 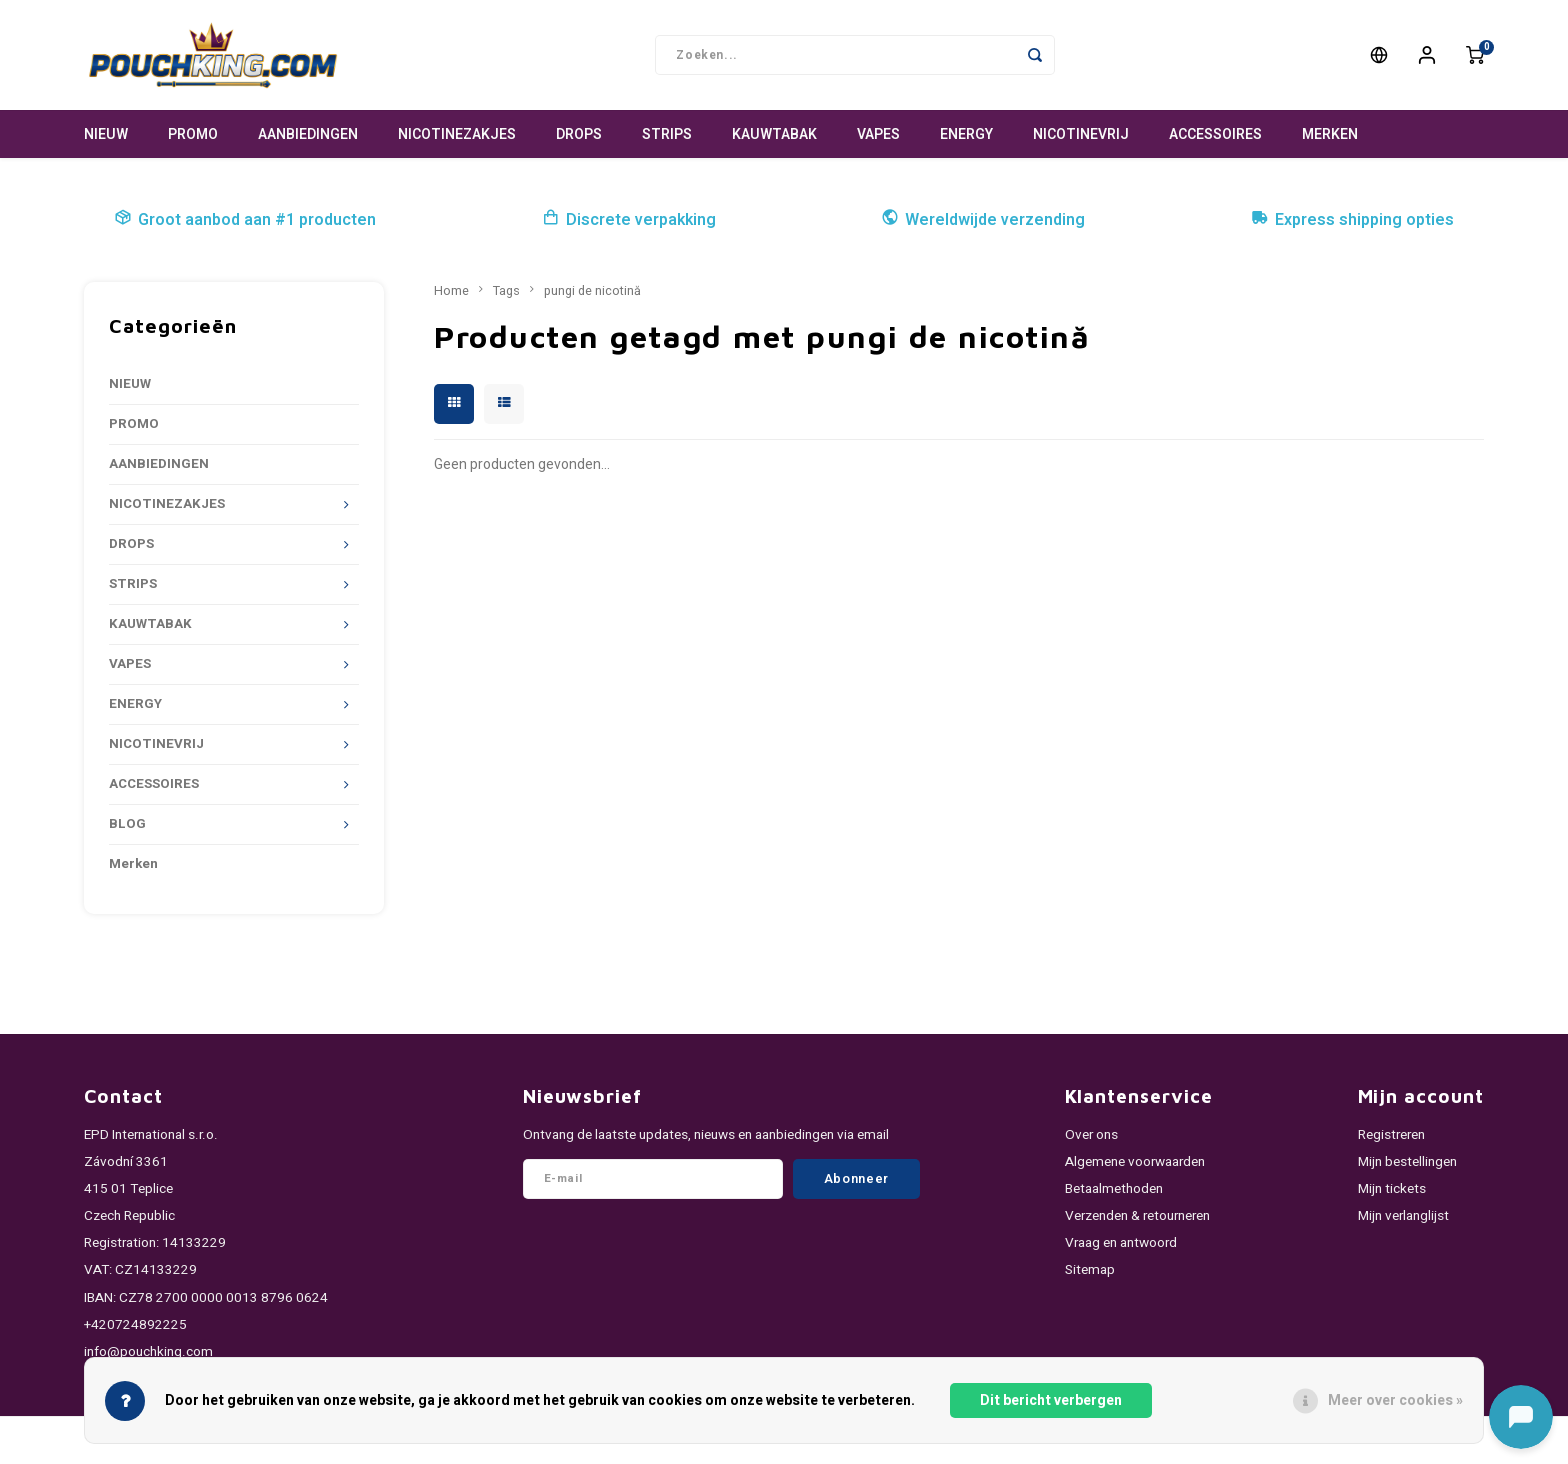 What do you see at coordinates (1081, 134) in the screenshot?
I see `NICOTINEVRIJ` at bounding box center [1081, 134].